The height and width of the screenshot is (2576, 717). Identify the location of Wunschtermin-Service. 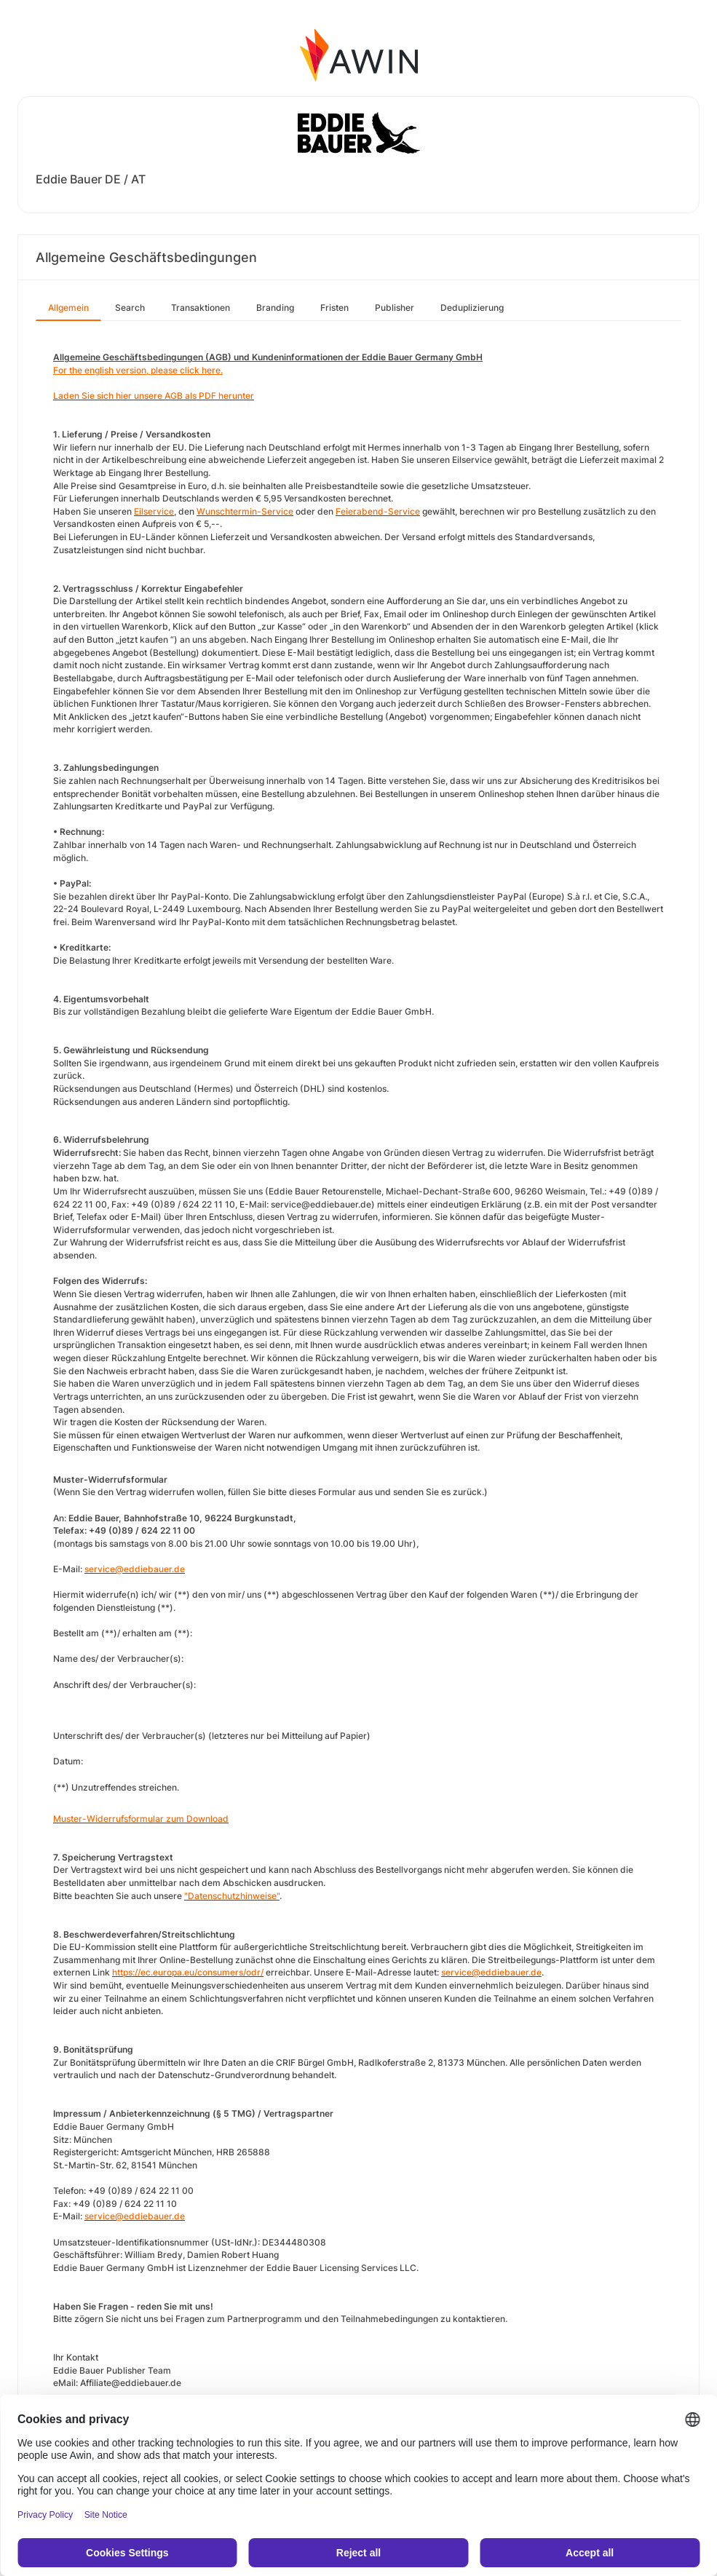
(245, 511).